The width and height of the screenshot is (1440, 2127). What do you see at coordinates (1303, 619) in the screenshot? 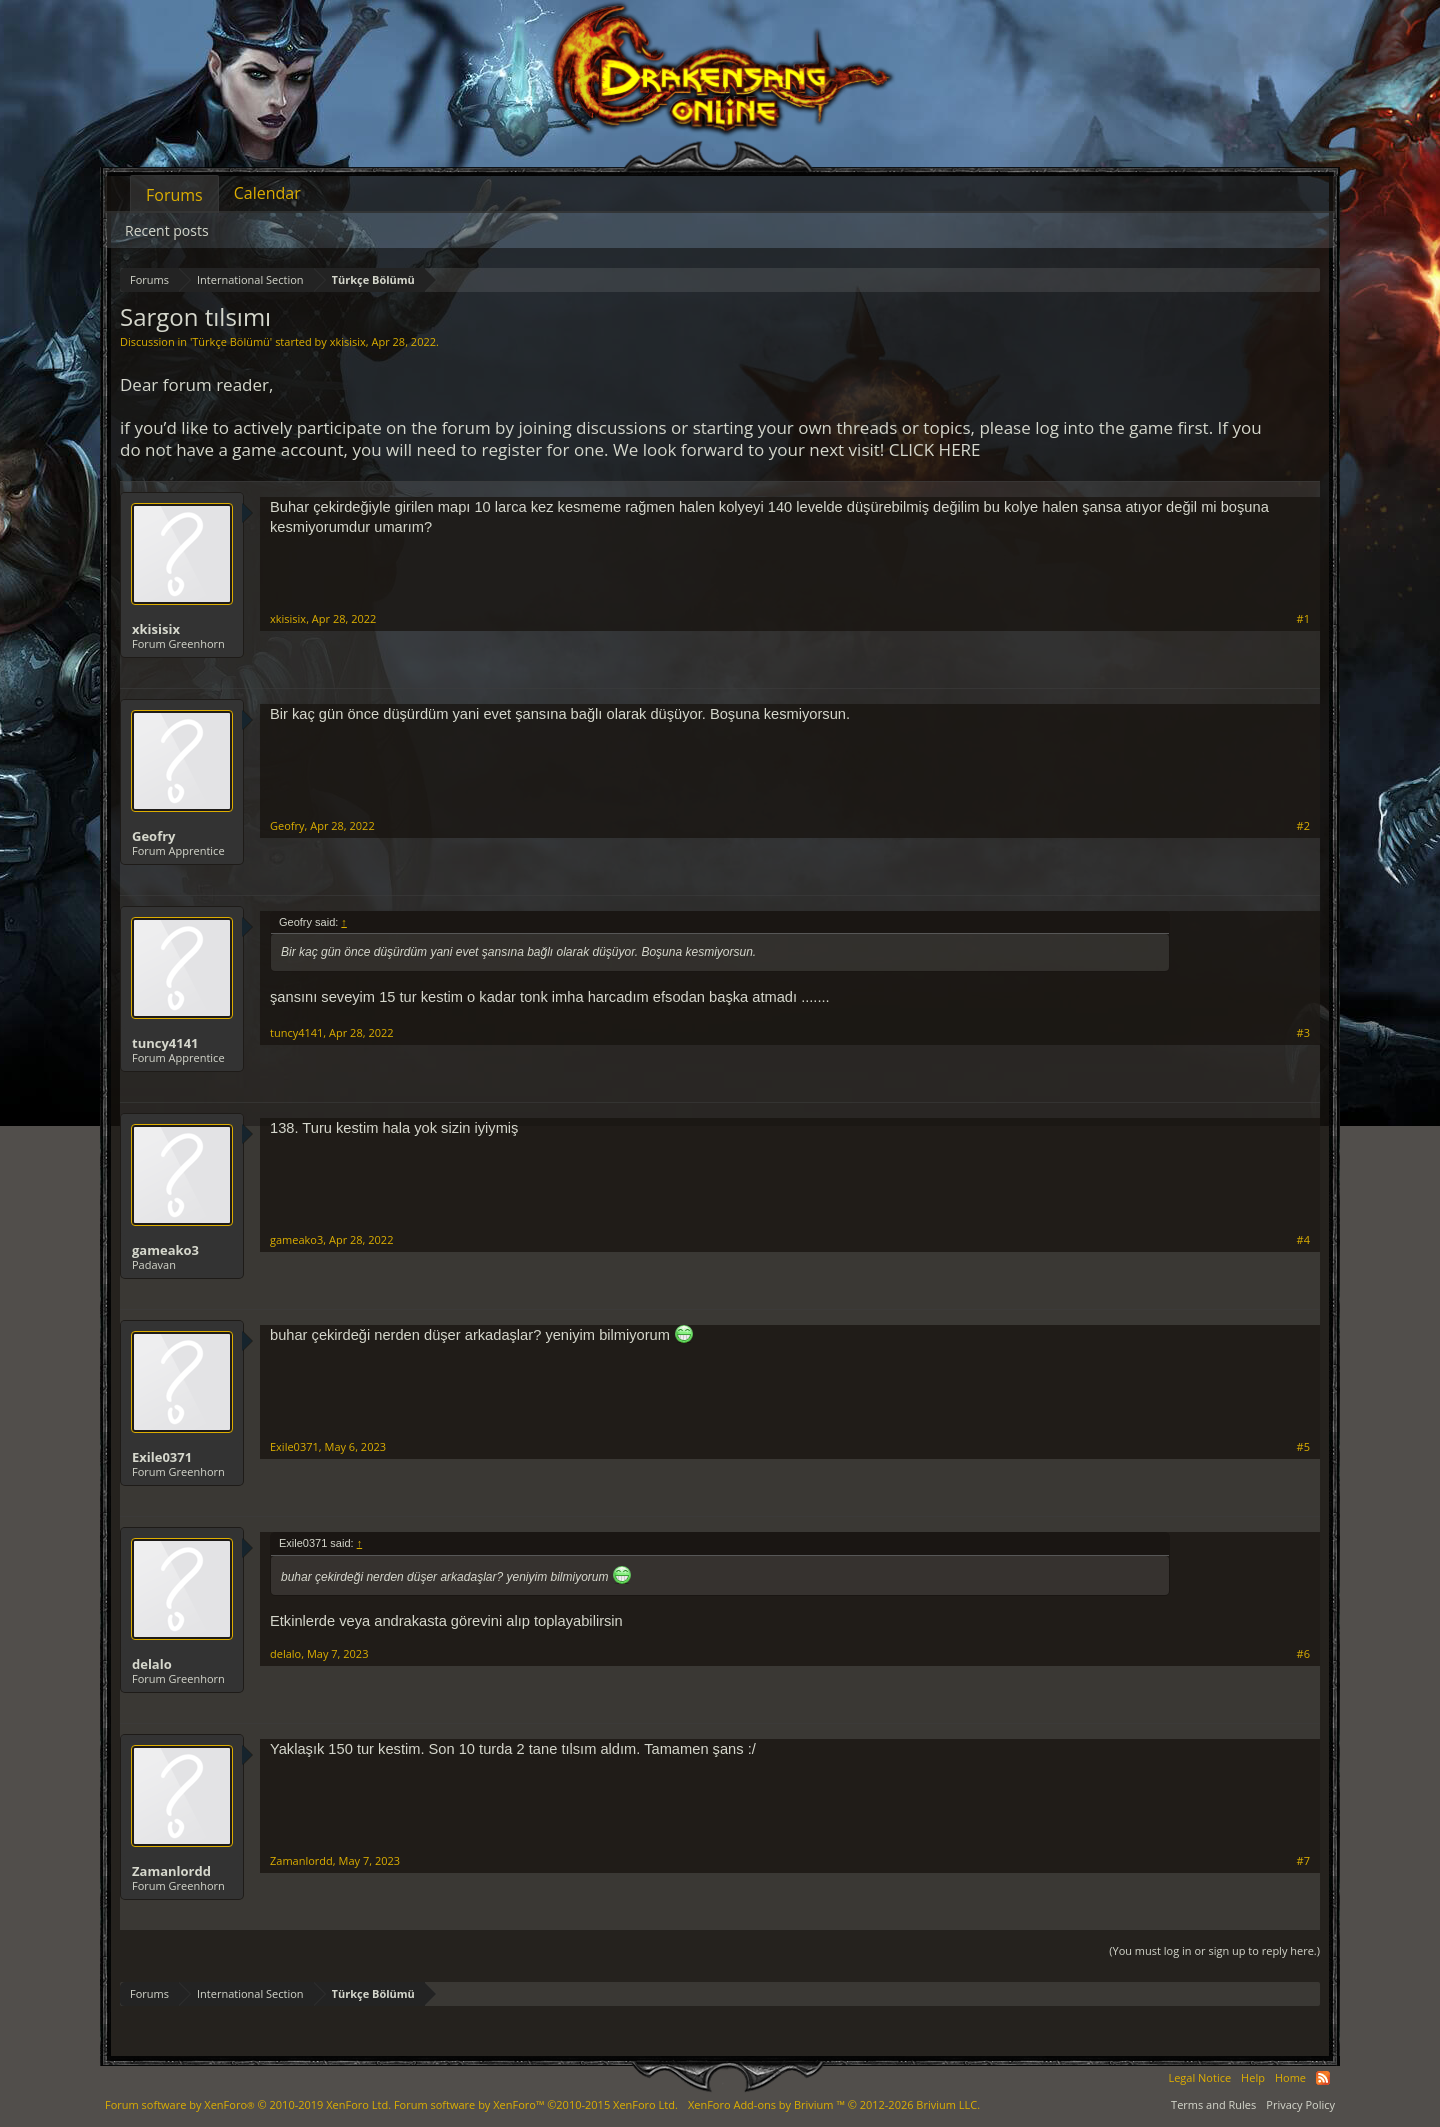
I see `#1` at bounding box center [1303, 619].